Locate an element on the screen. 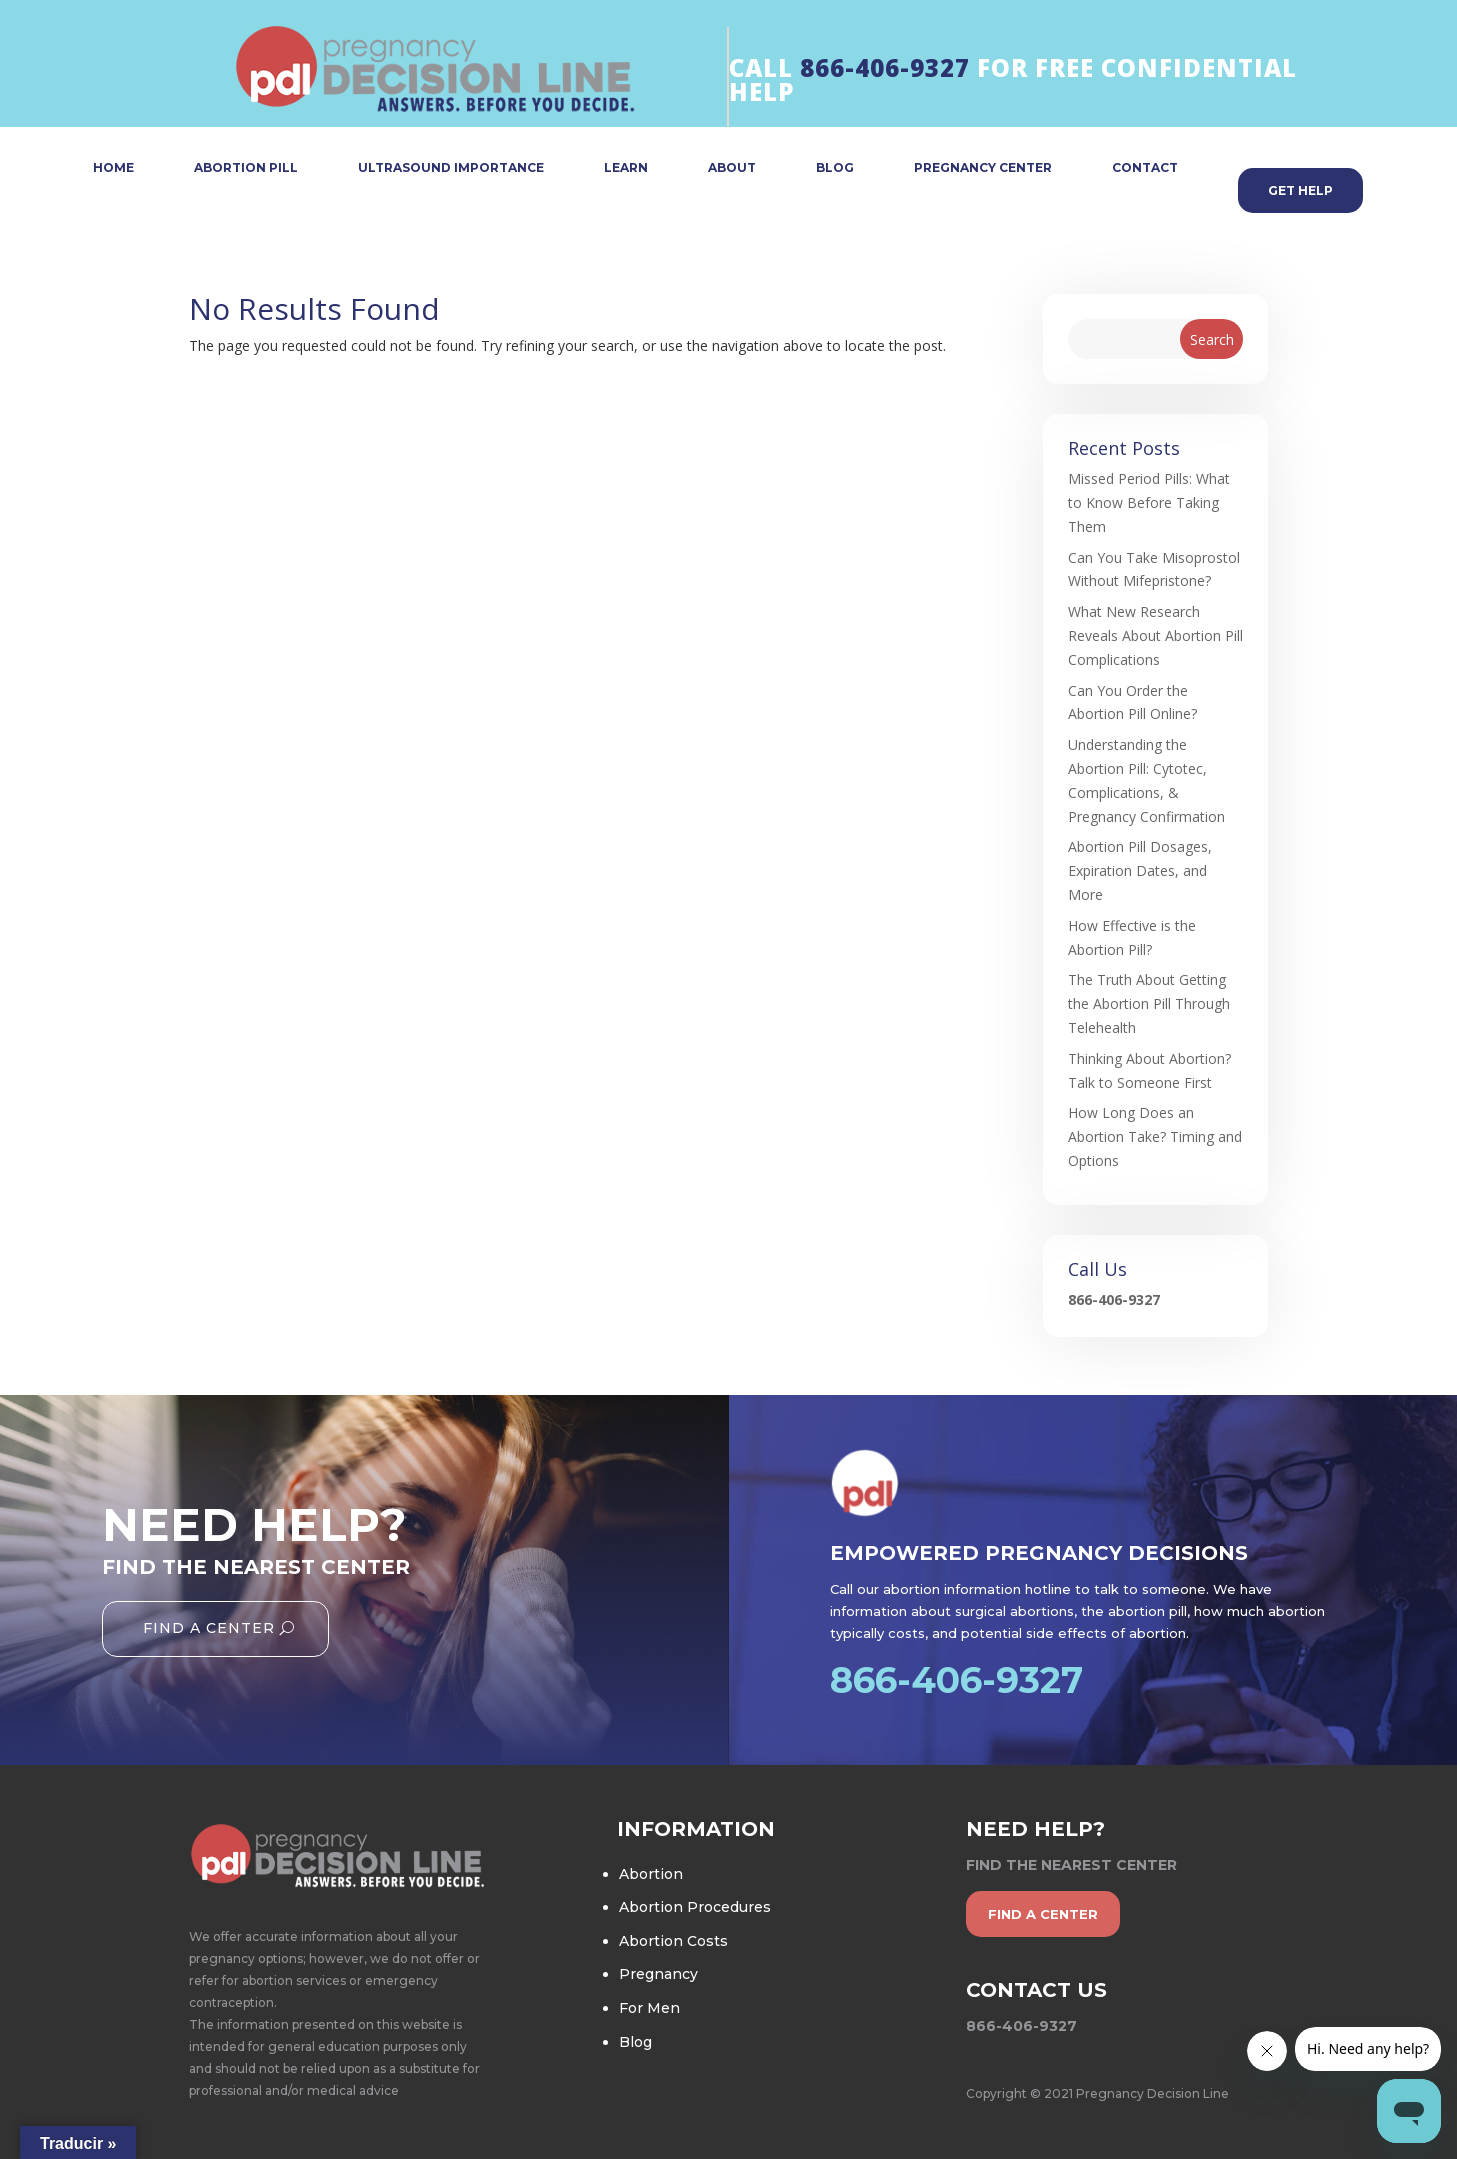  ABOUT is located at coordinates (732, 168).